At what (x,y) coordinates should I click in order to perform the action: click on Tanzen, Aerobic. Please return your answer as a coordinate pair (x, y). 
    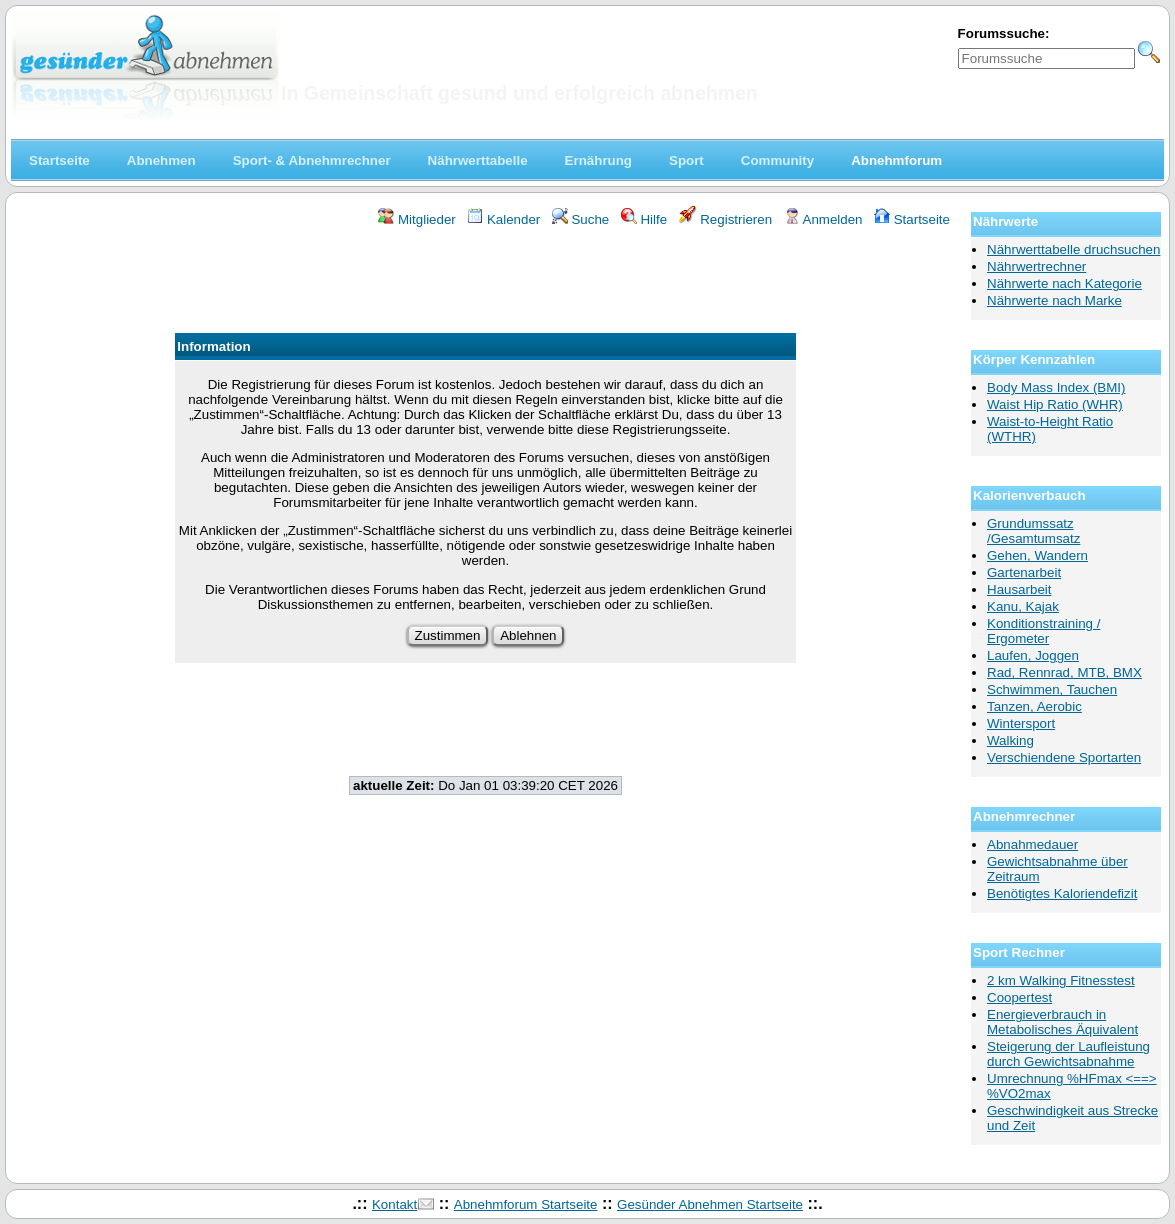
    Looking at the image, I should click on (1034, 706).